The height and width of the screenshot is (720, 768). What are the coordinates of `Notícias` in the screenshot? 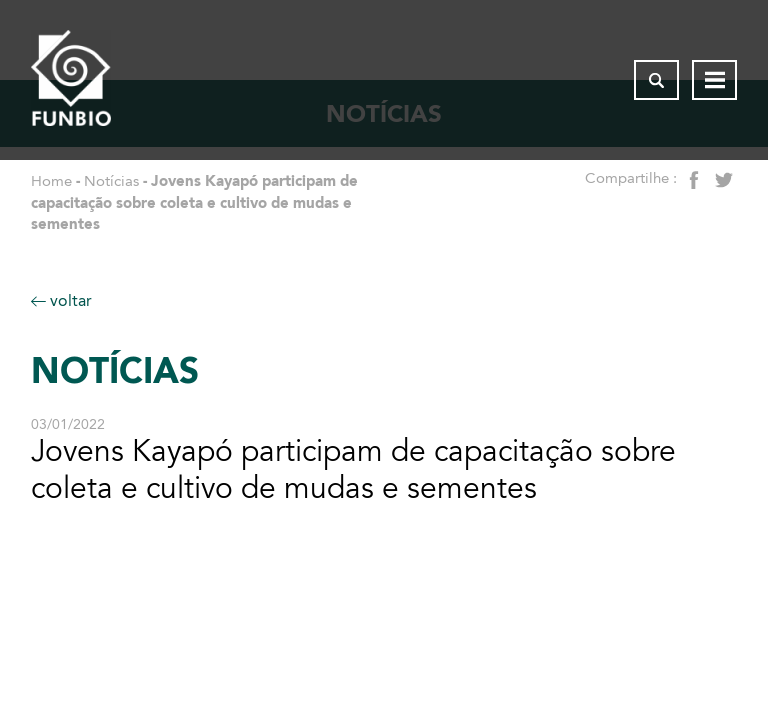 It's located at (111, 181).